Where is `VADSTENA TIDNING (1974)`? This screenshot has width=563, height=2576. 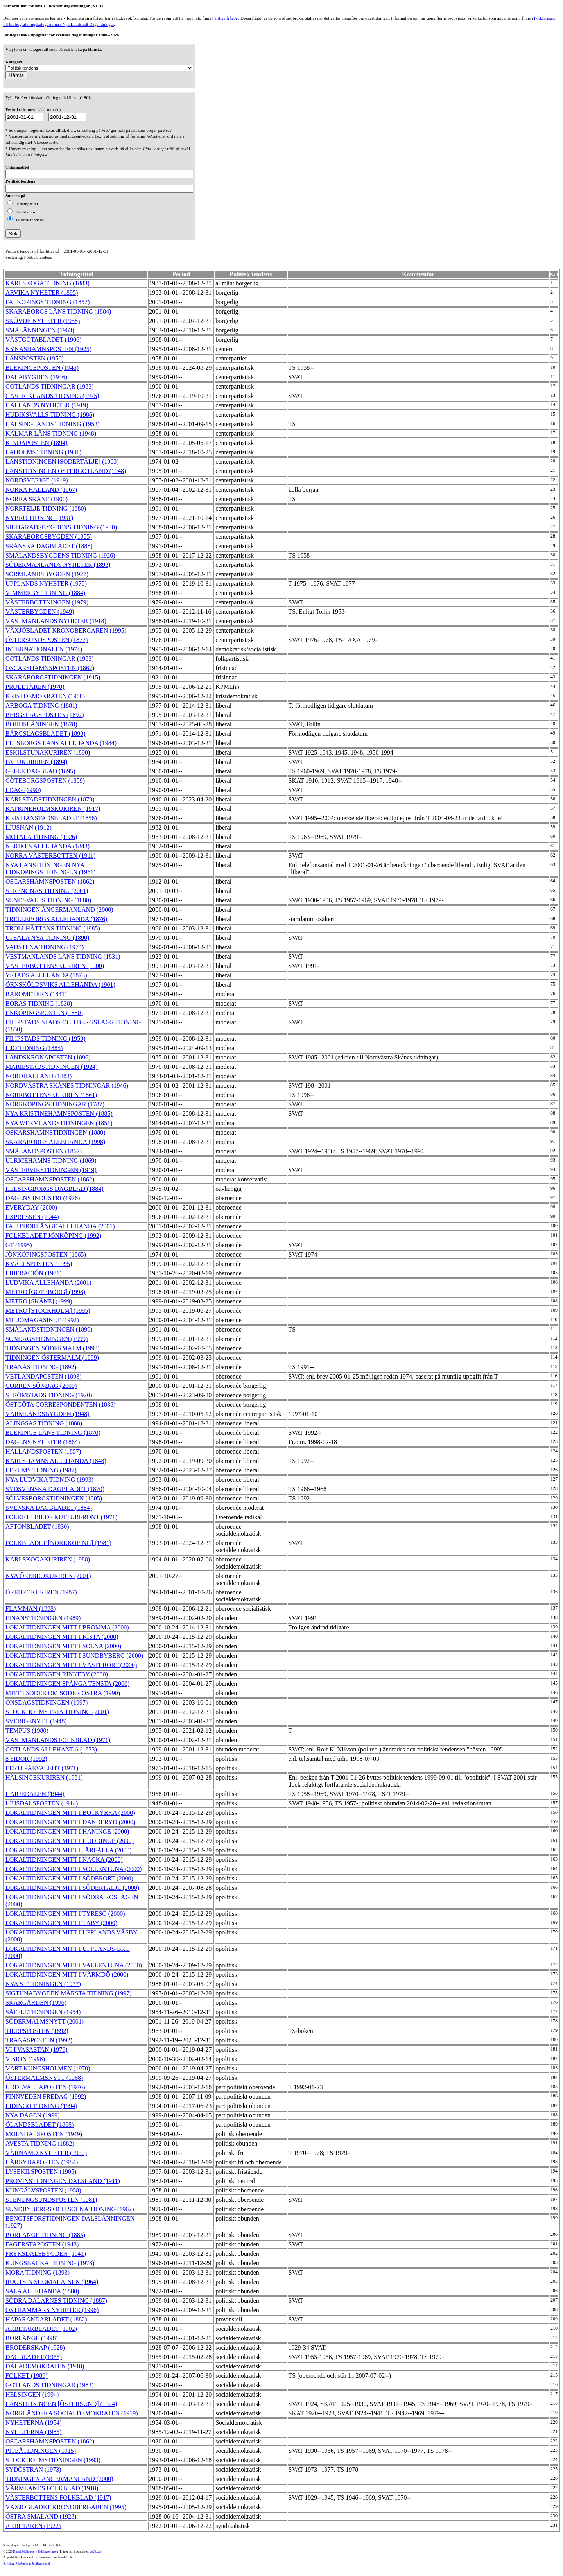
VADSTENA TIDNING (1974) is located at coordinates (44, 947).